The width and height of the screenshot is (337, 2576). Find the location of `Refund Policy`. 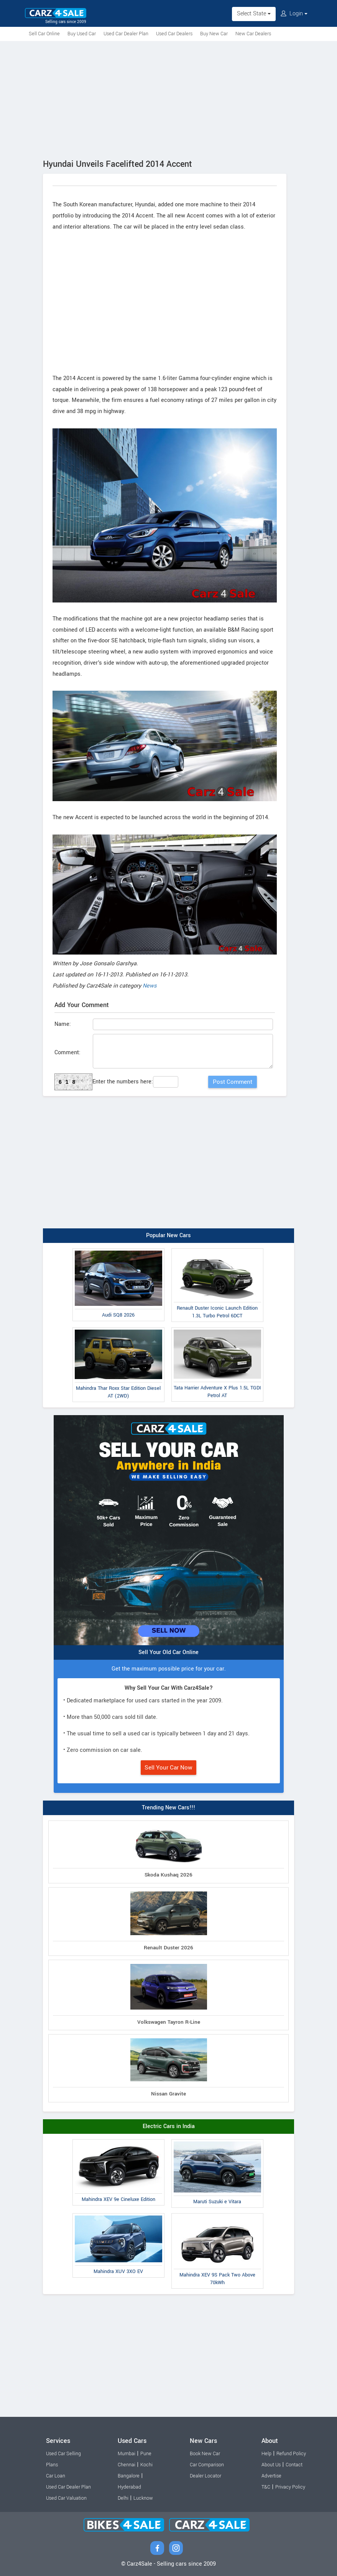

Refund Policy is located at coordinates (291, 2453).